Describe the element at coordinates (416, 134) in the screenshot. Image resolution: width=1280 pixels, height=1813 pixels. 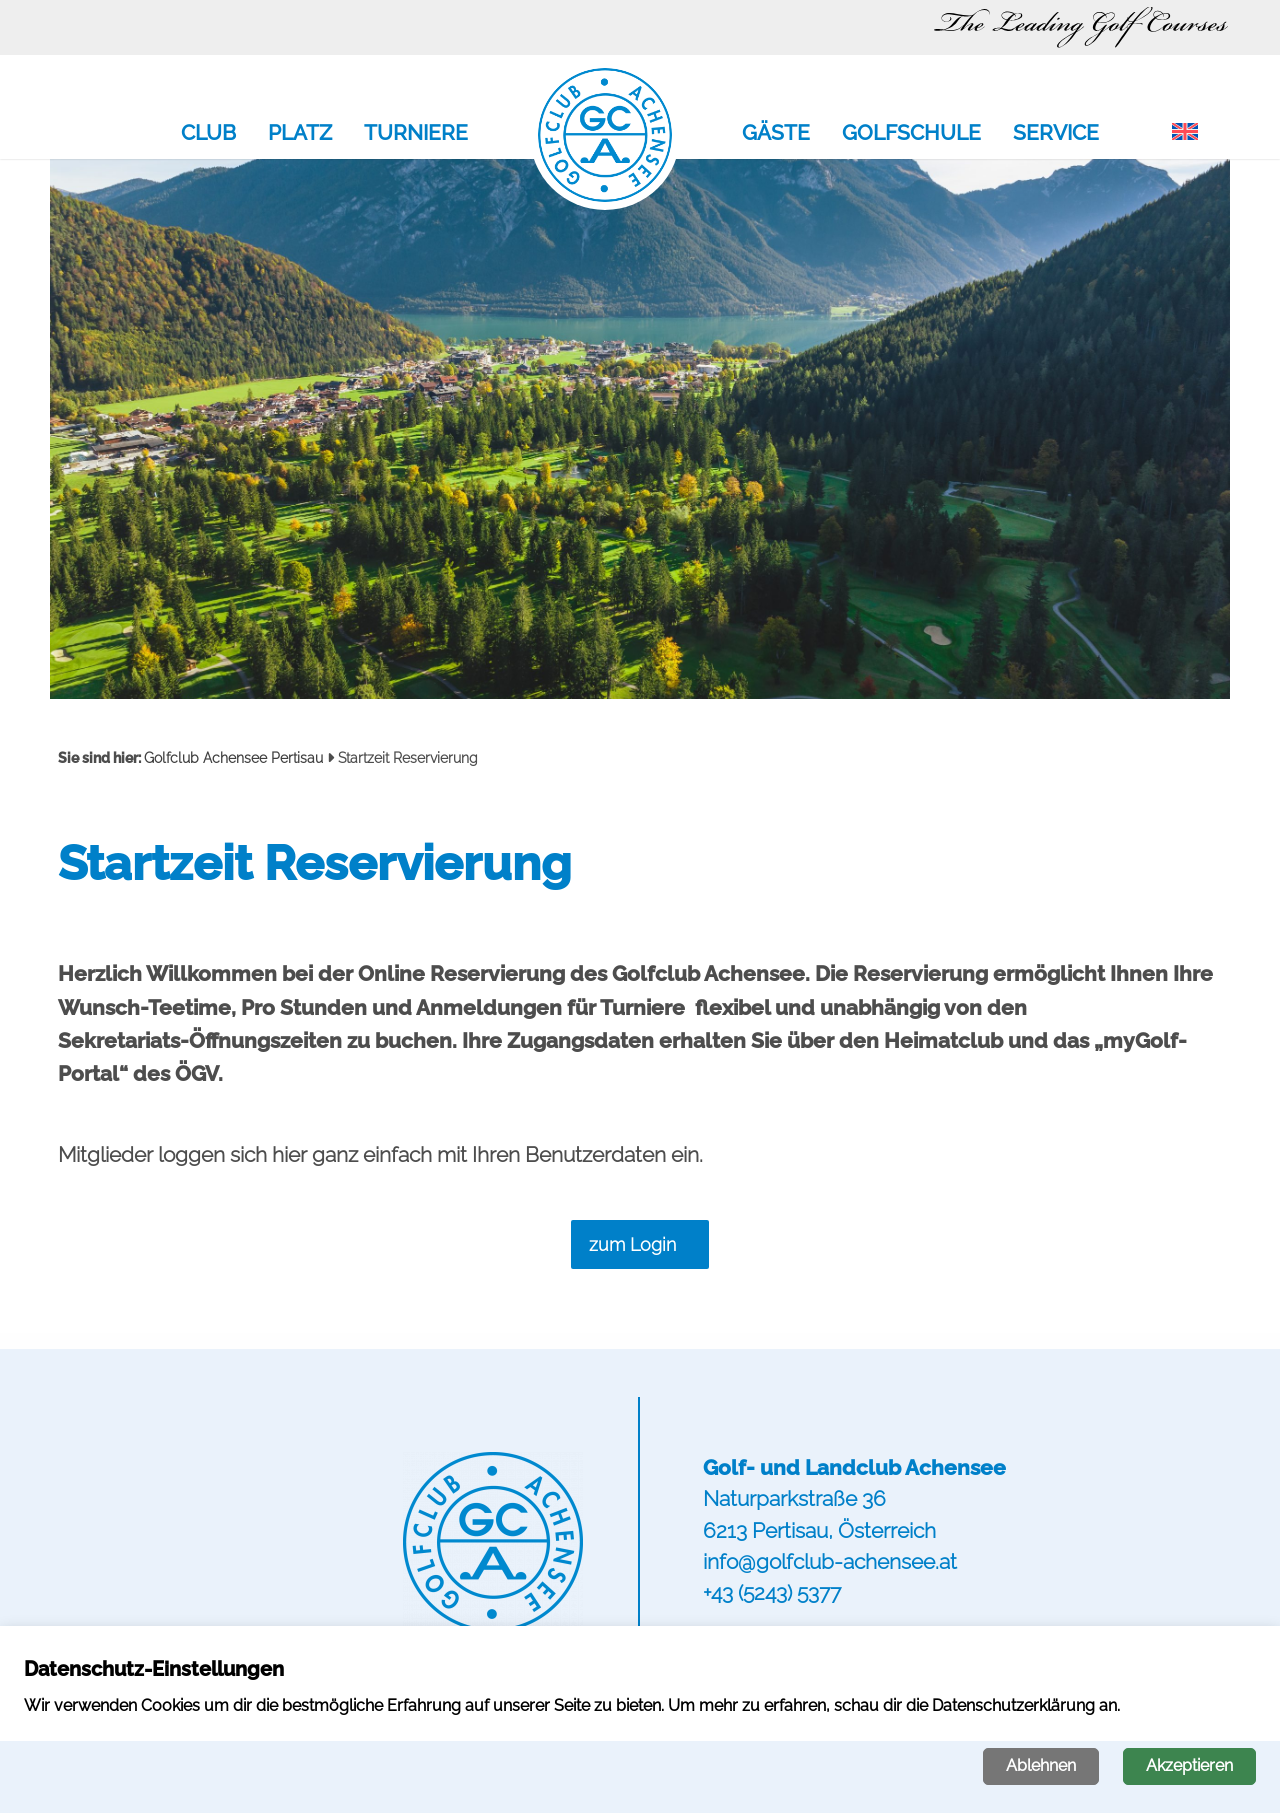
I see `Turniere` at that location.